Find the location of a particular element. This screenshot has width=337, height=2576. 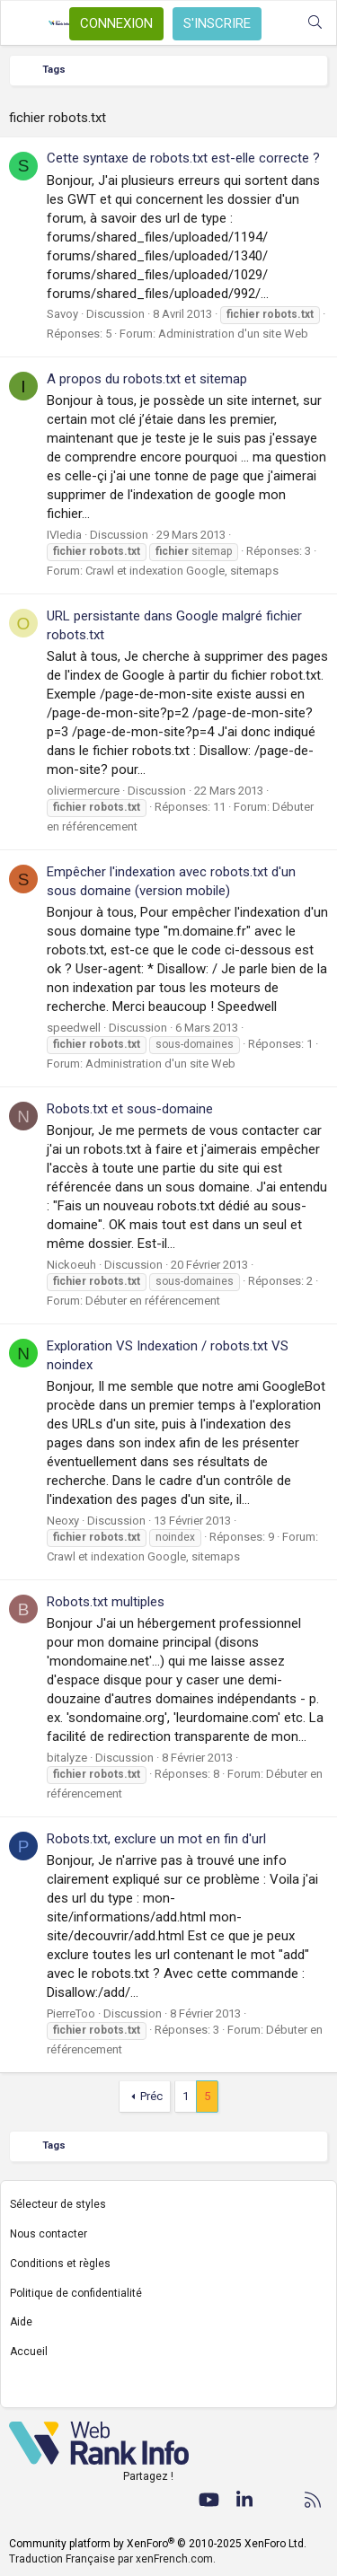

IVIedia is located at coordinates (64, 534).